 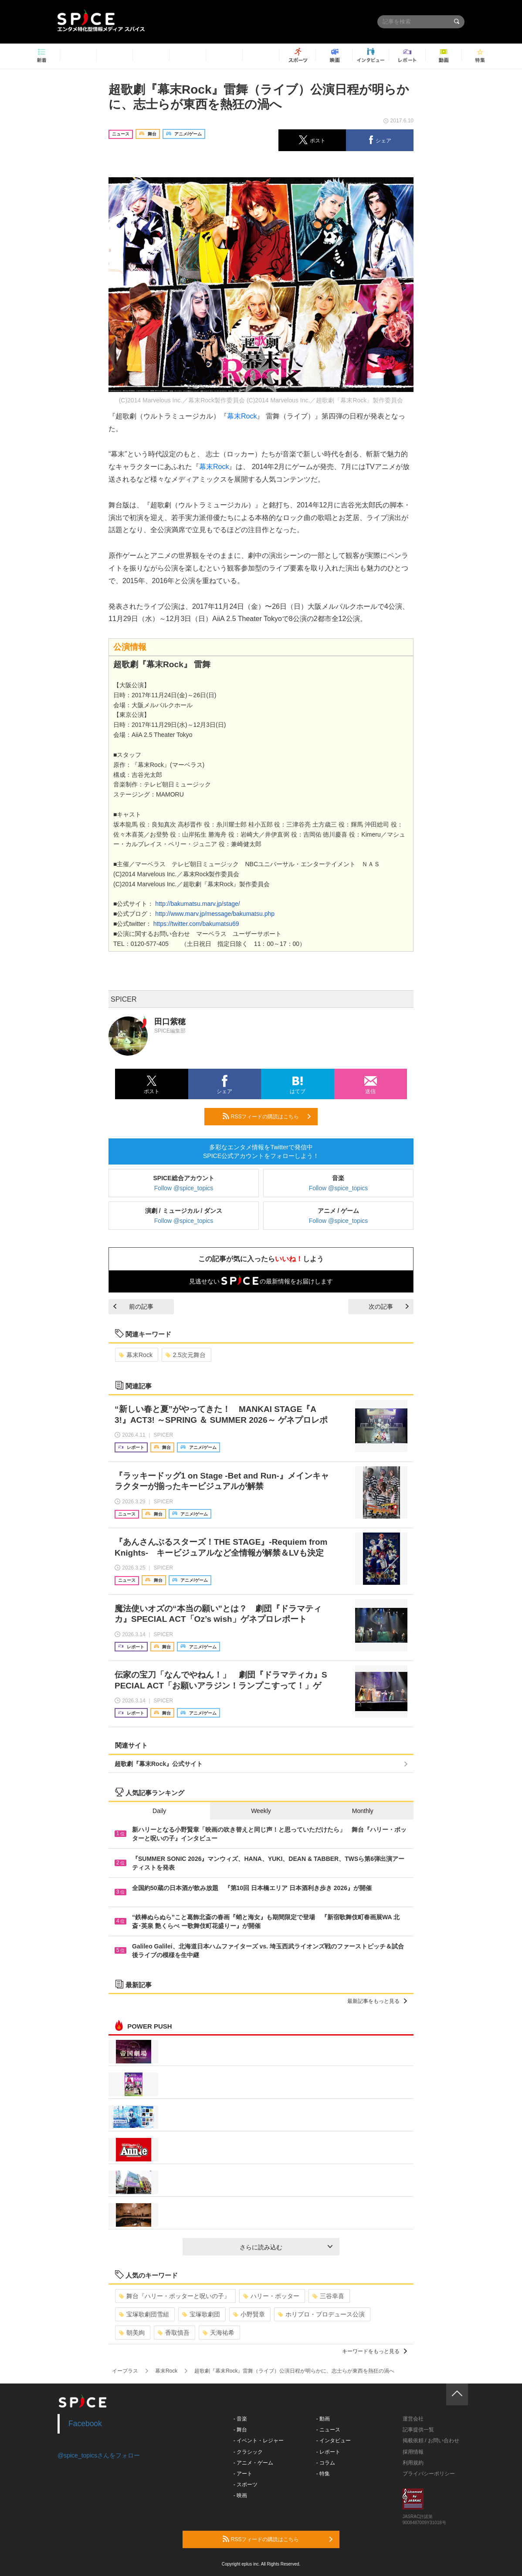 What do you see at coordinates (132, 2332) in the screenshot?
I see `朝美絢` at bounding box center [132, 2332].